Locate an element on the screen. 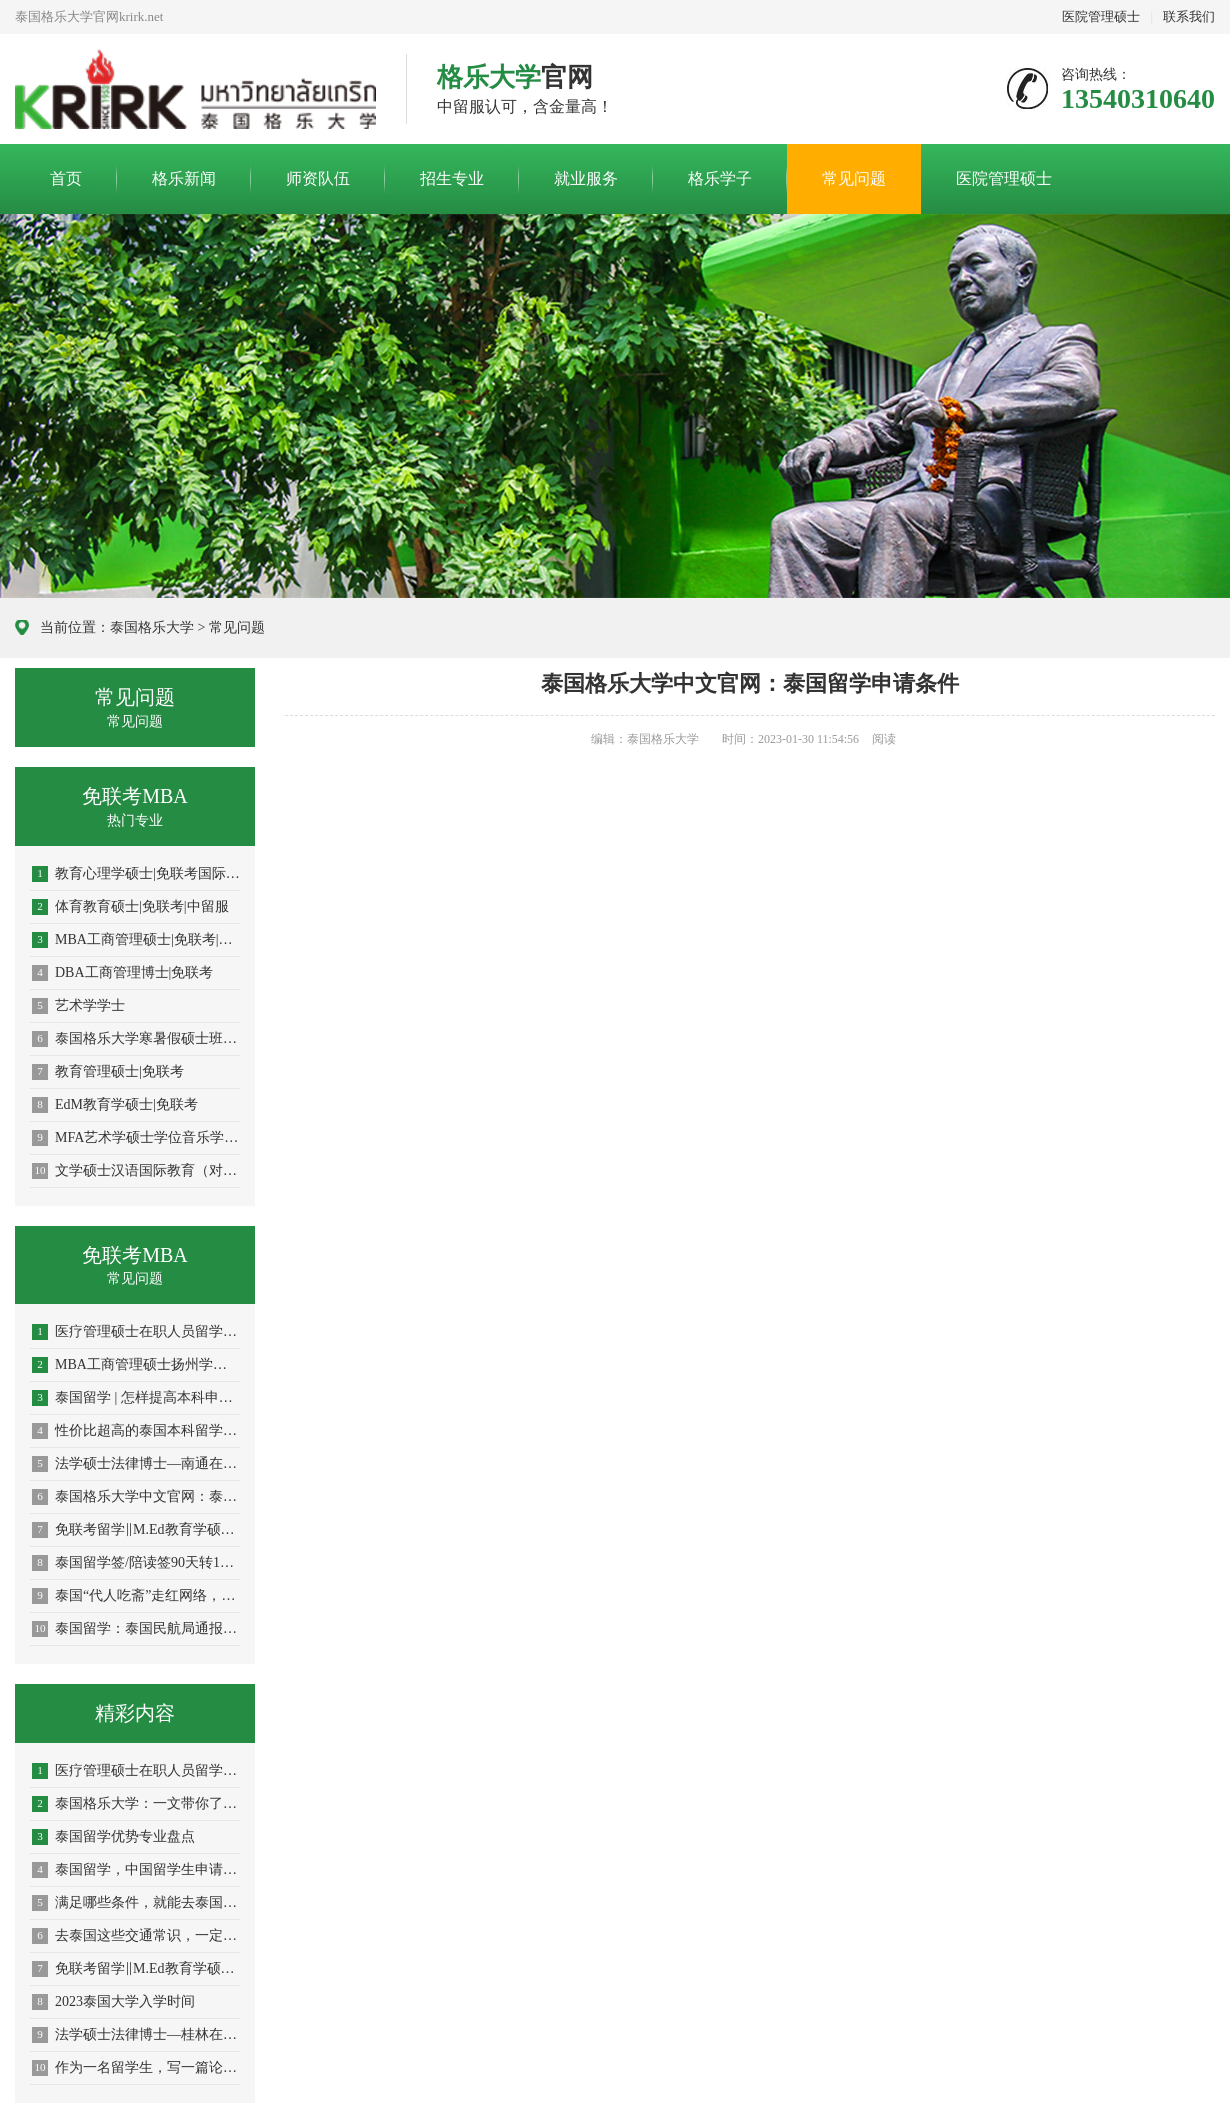 The height and width of the screenshot is (2113, 1230). 泰国格乐大学寒暑假硕士班火热招生中！专为在职人士提升学历！ is located at coordinates (136, 1039).